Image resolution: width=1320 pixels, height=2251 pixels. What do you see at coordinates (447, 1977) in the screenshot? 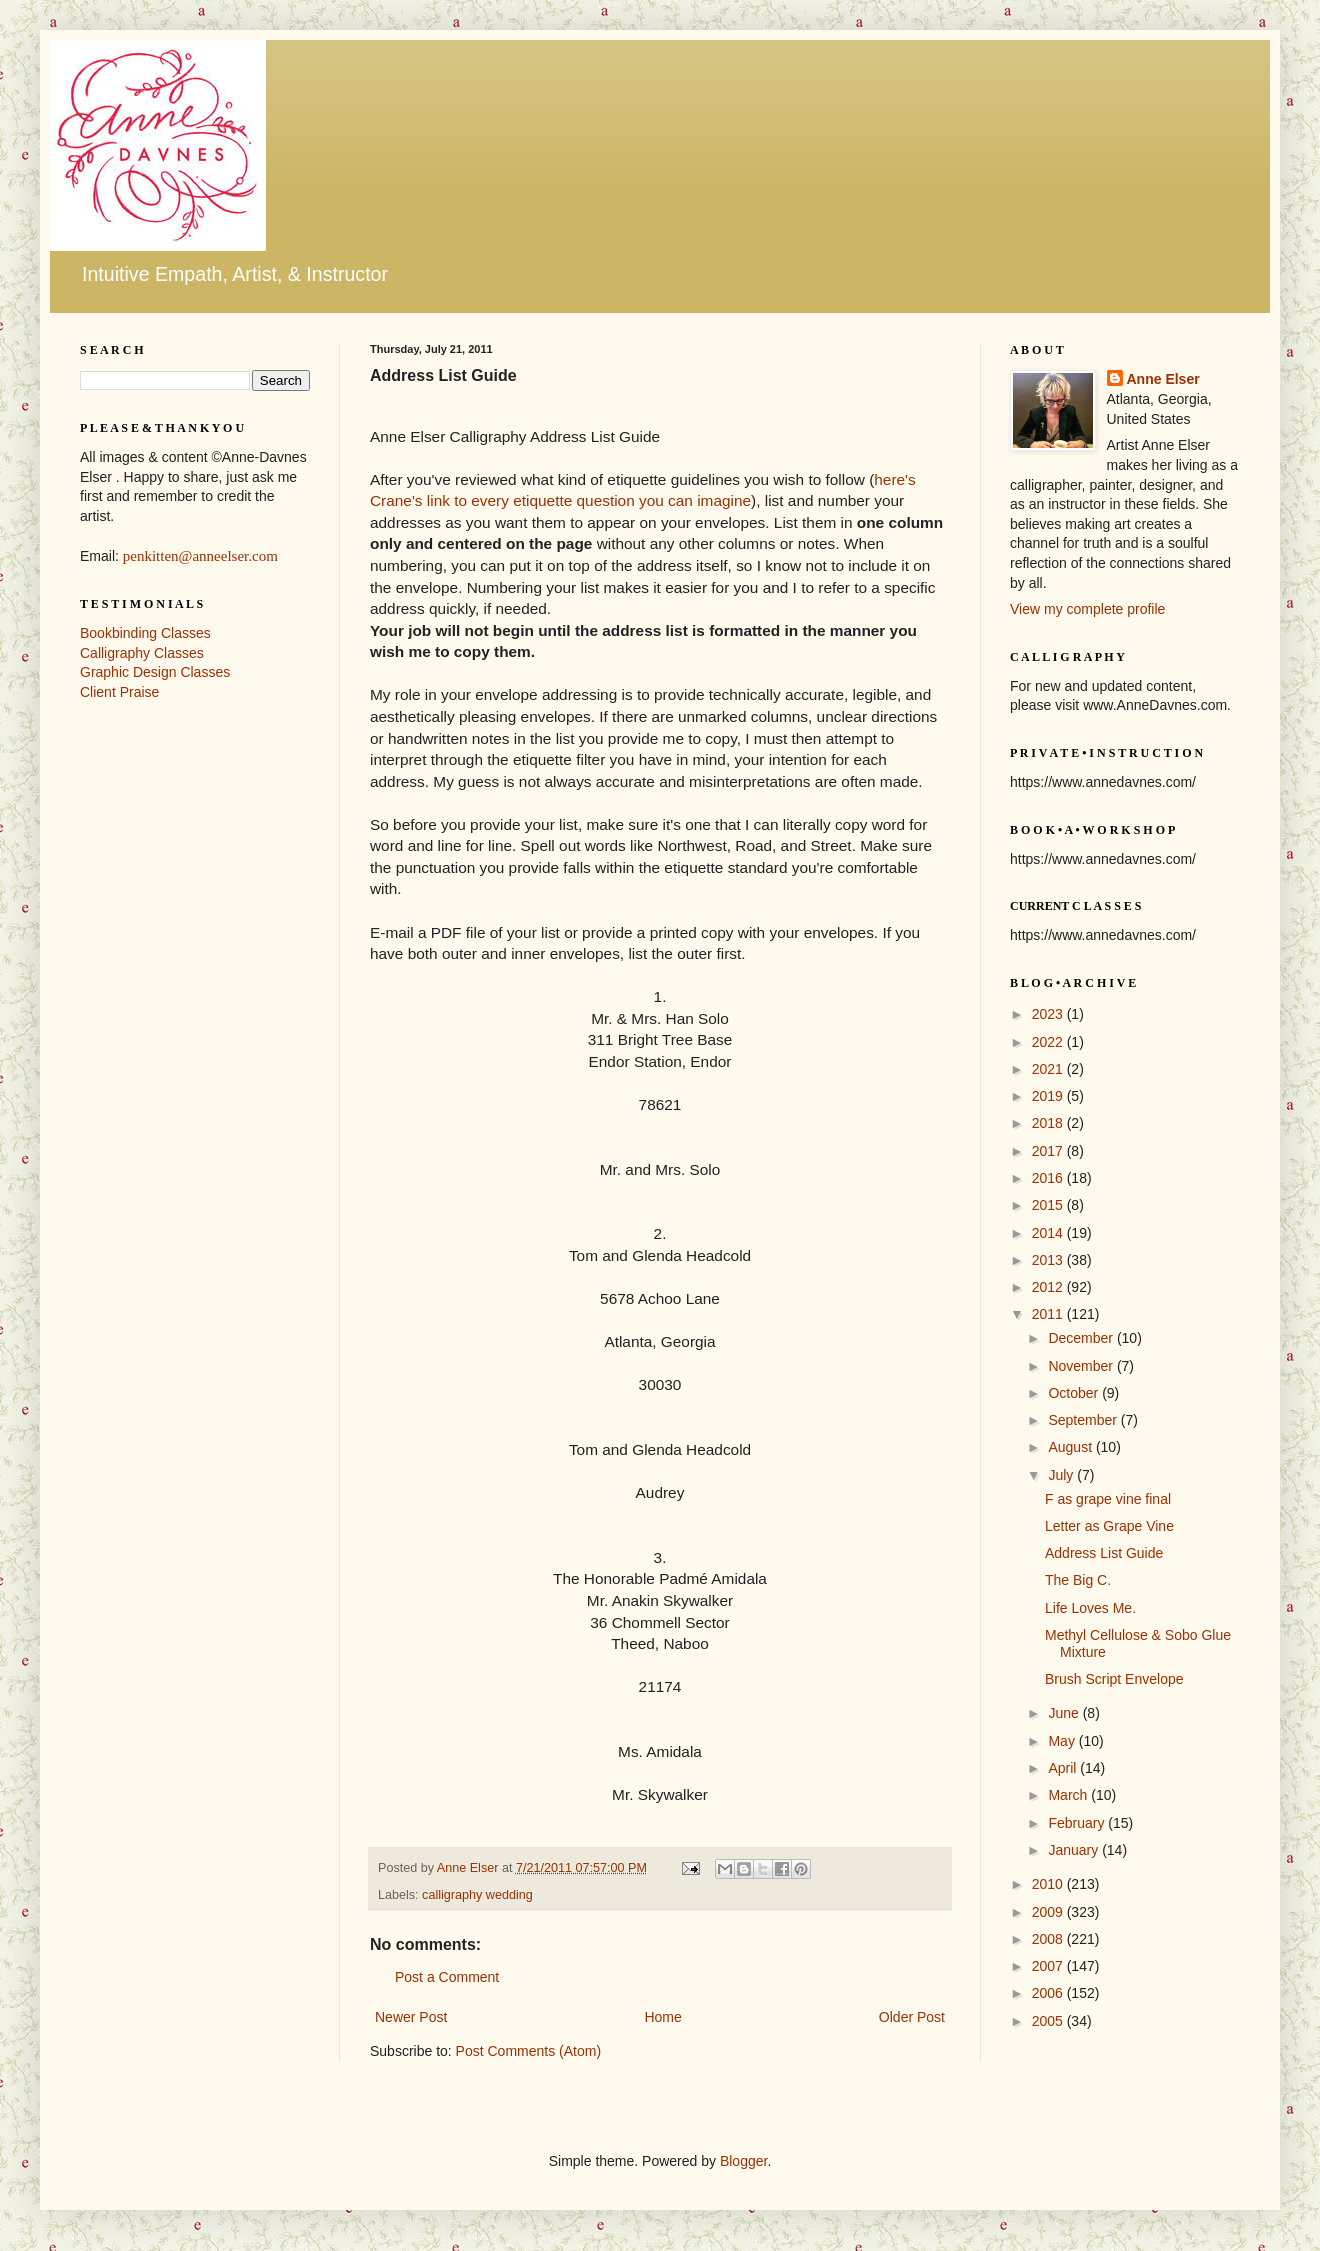
I see `Post a Comment` at bounding box center [447, 1977].